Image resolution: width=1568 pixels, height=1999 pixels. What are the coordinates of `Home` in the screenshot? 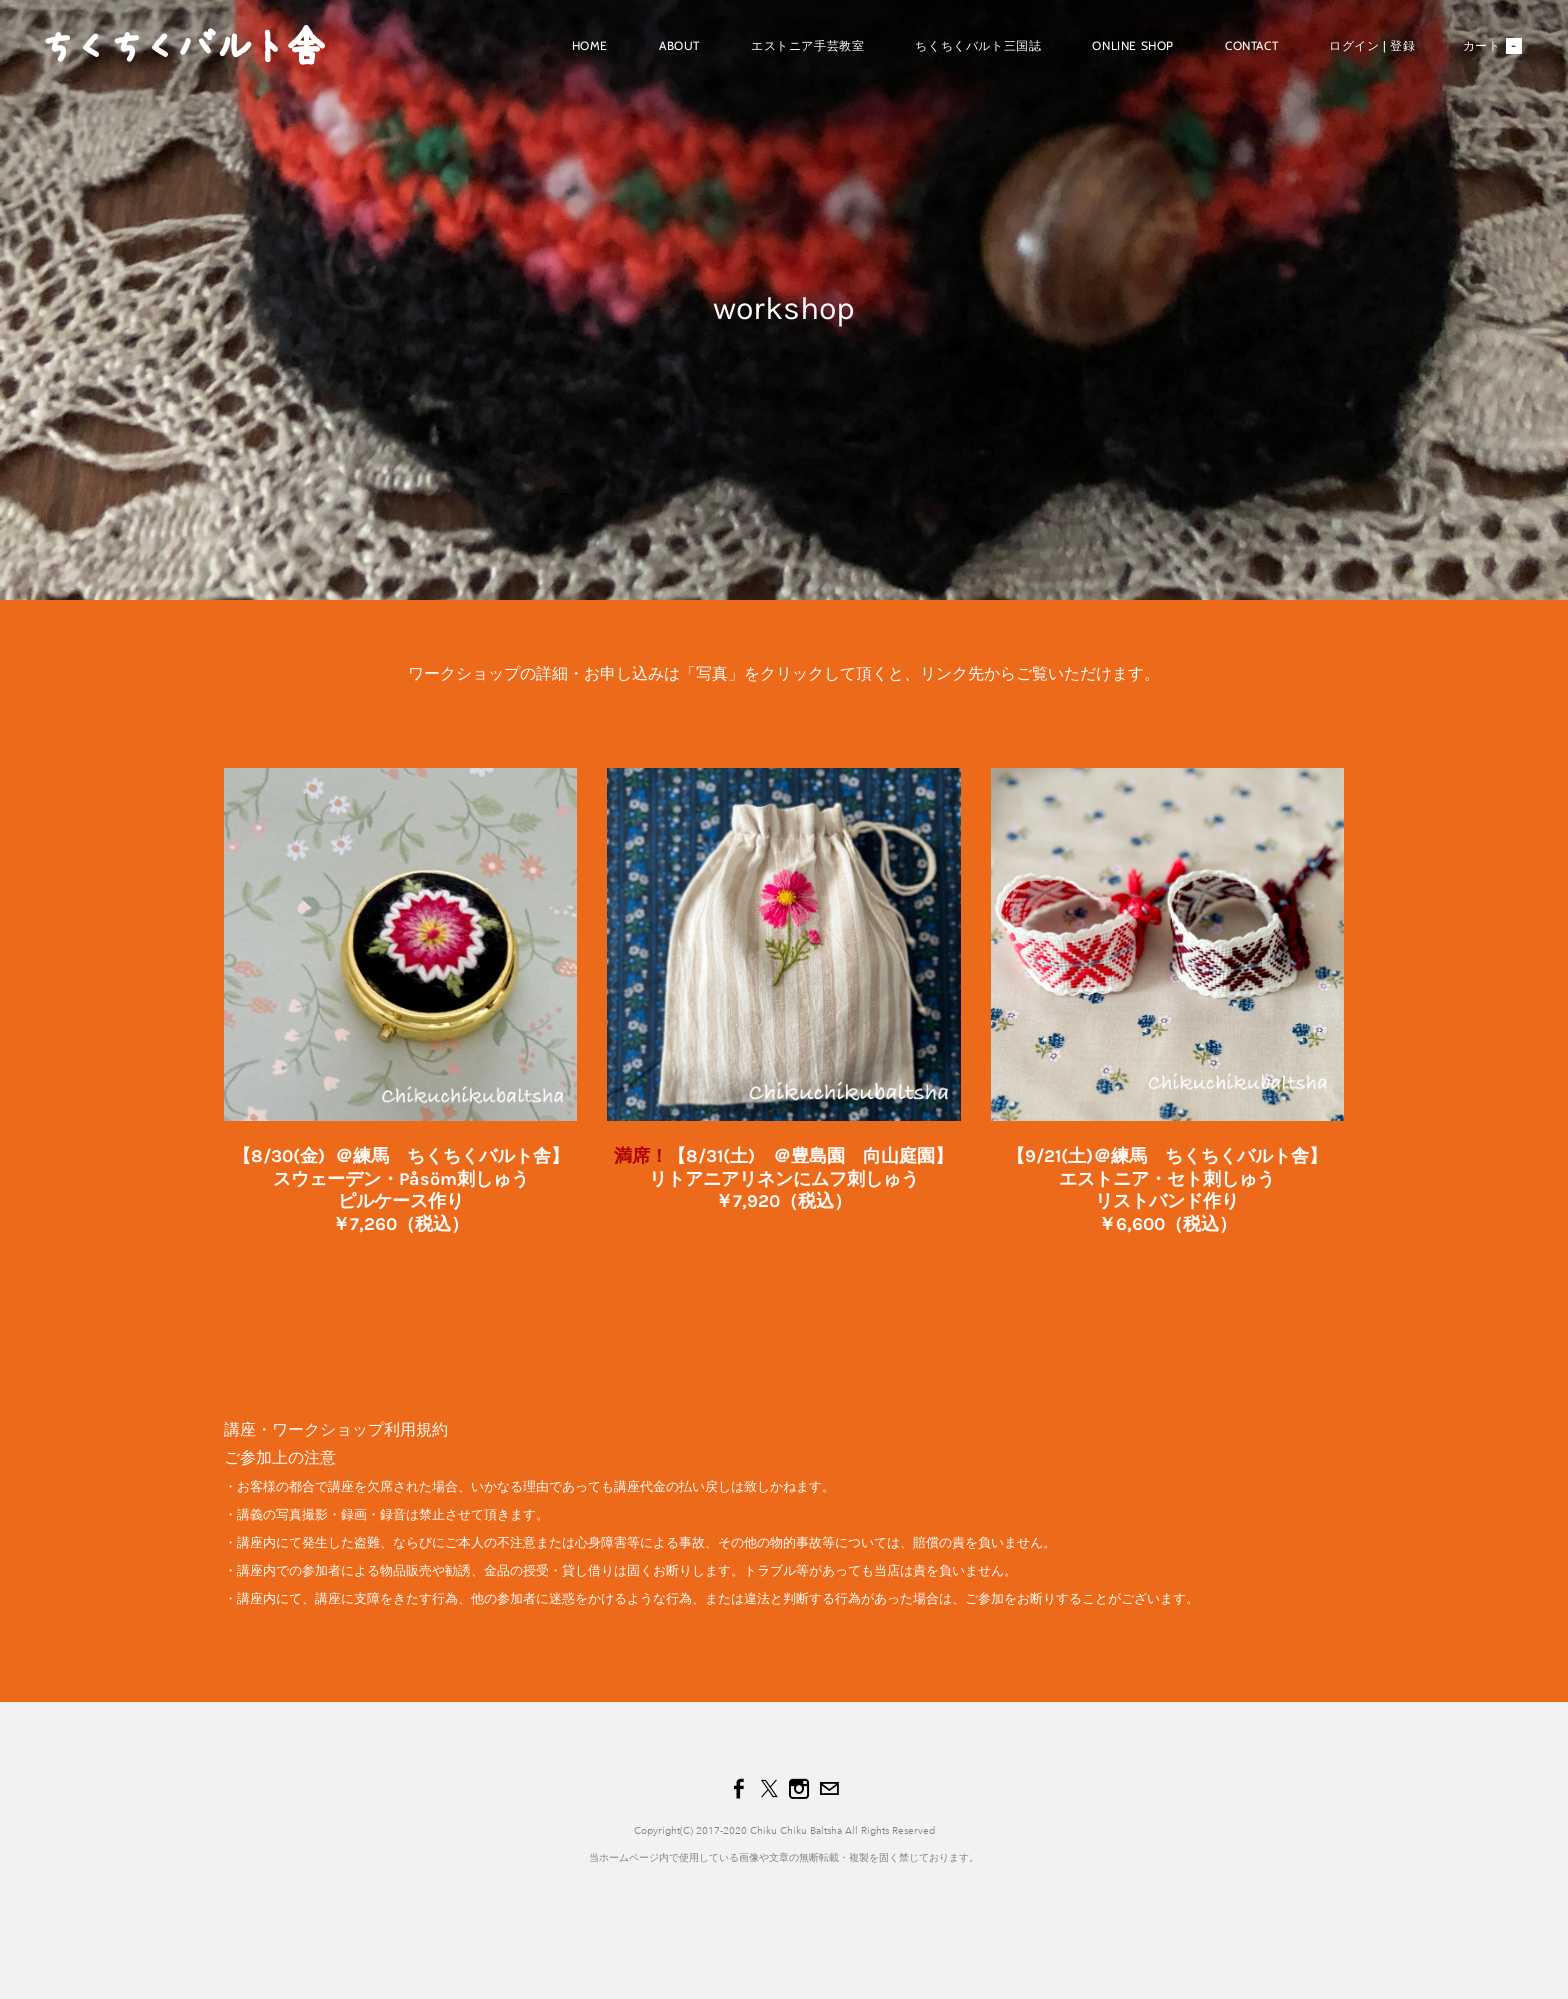 It's located at (590, 45).